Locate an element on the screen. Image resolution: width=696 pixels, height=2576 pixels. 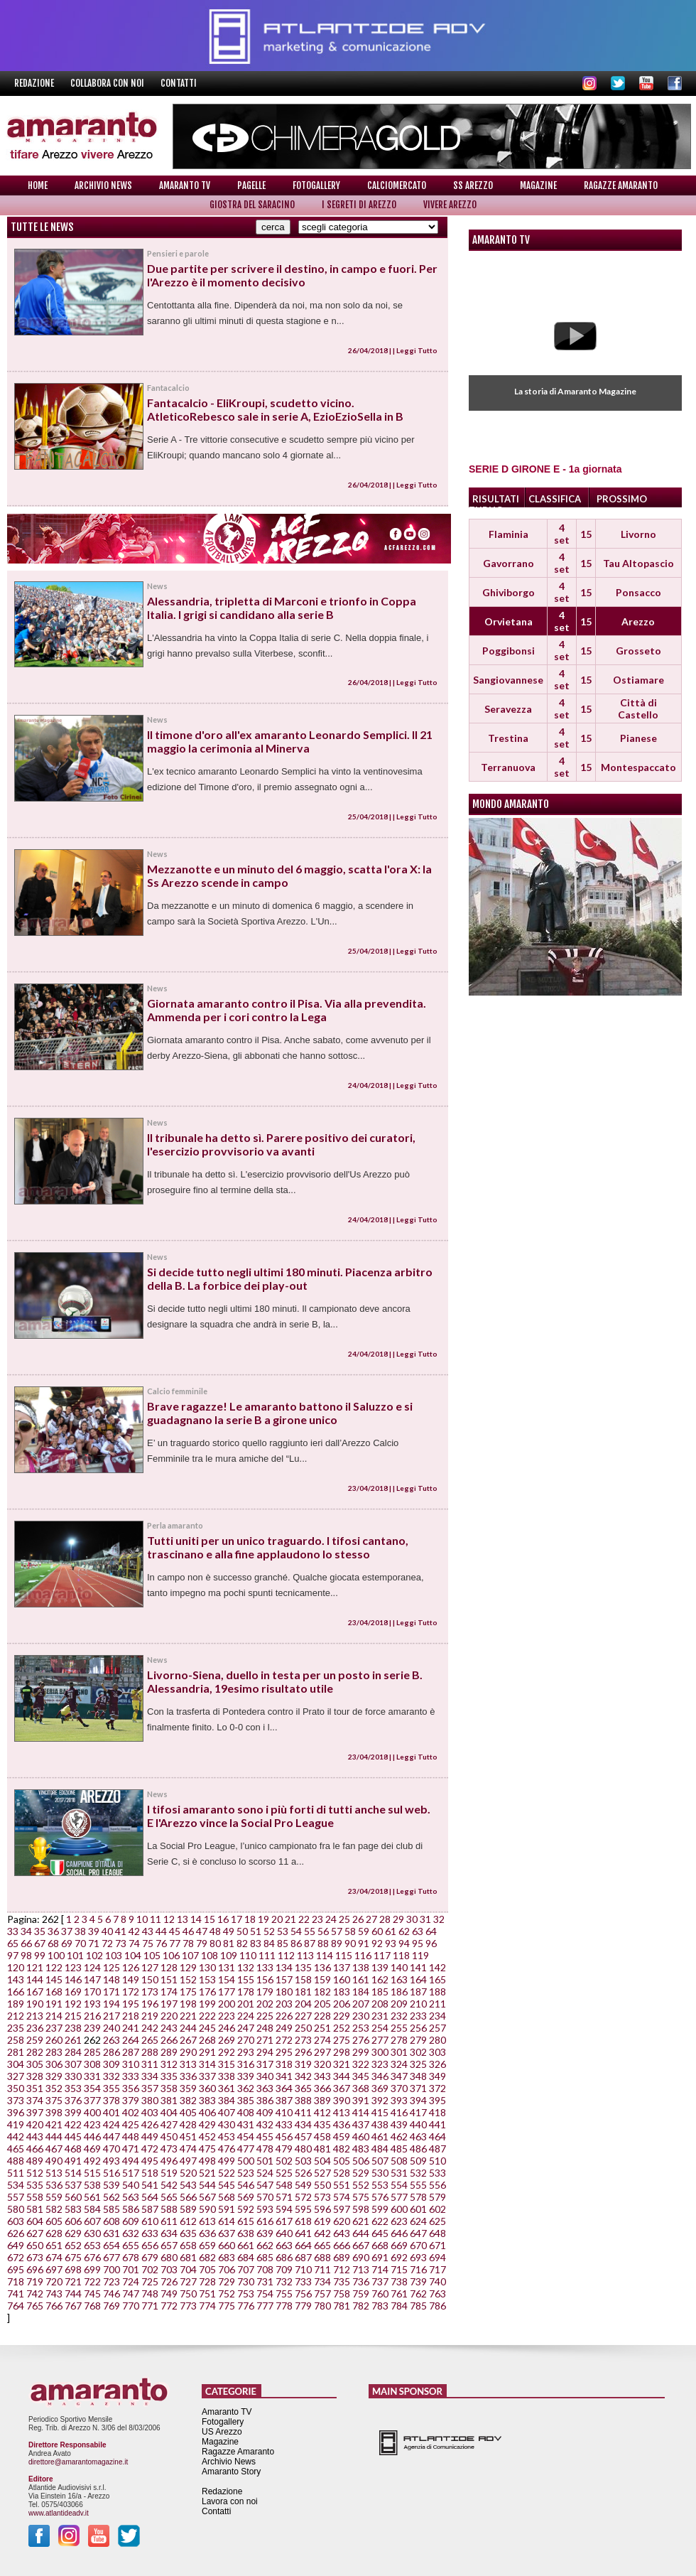
483 is located at coordinates (360, 2149).